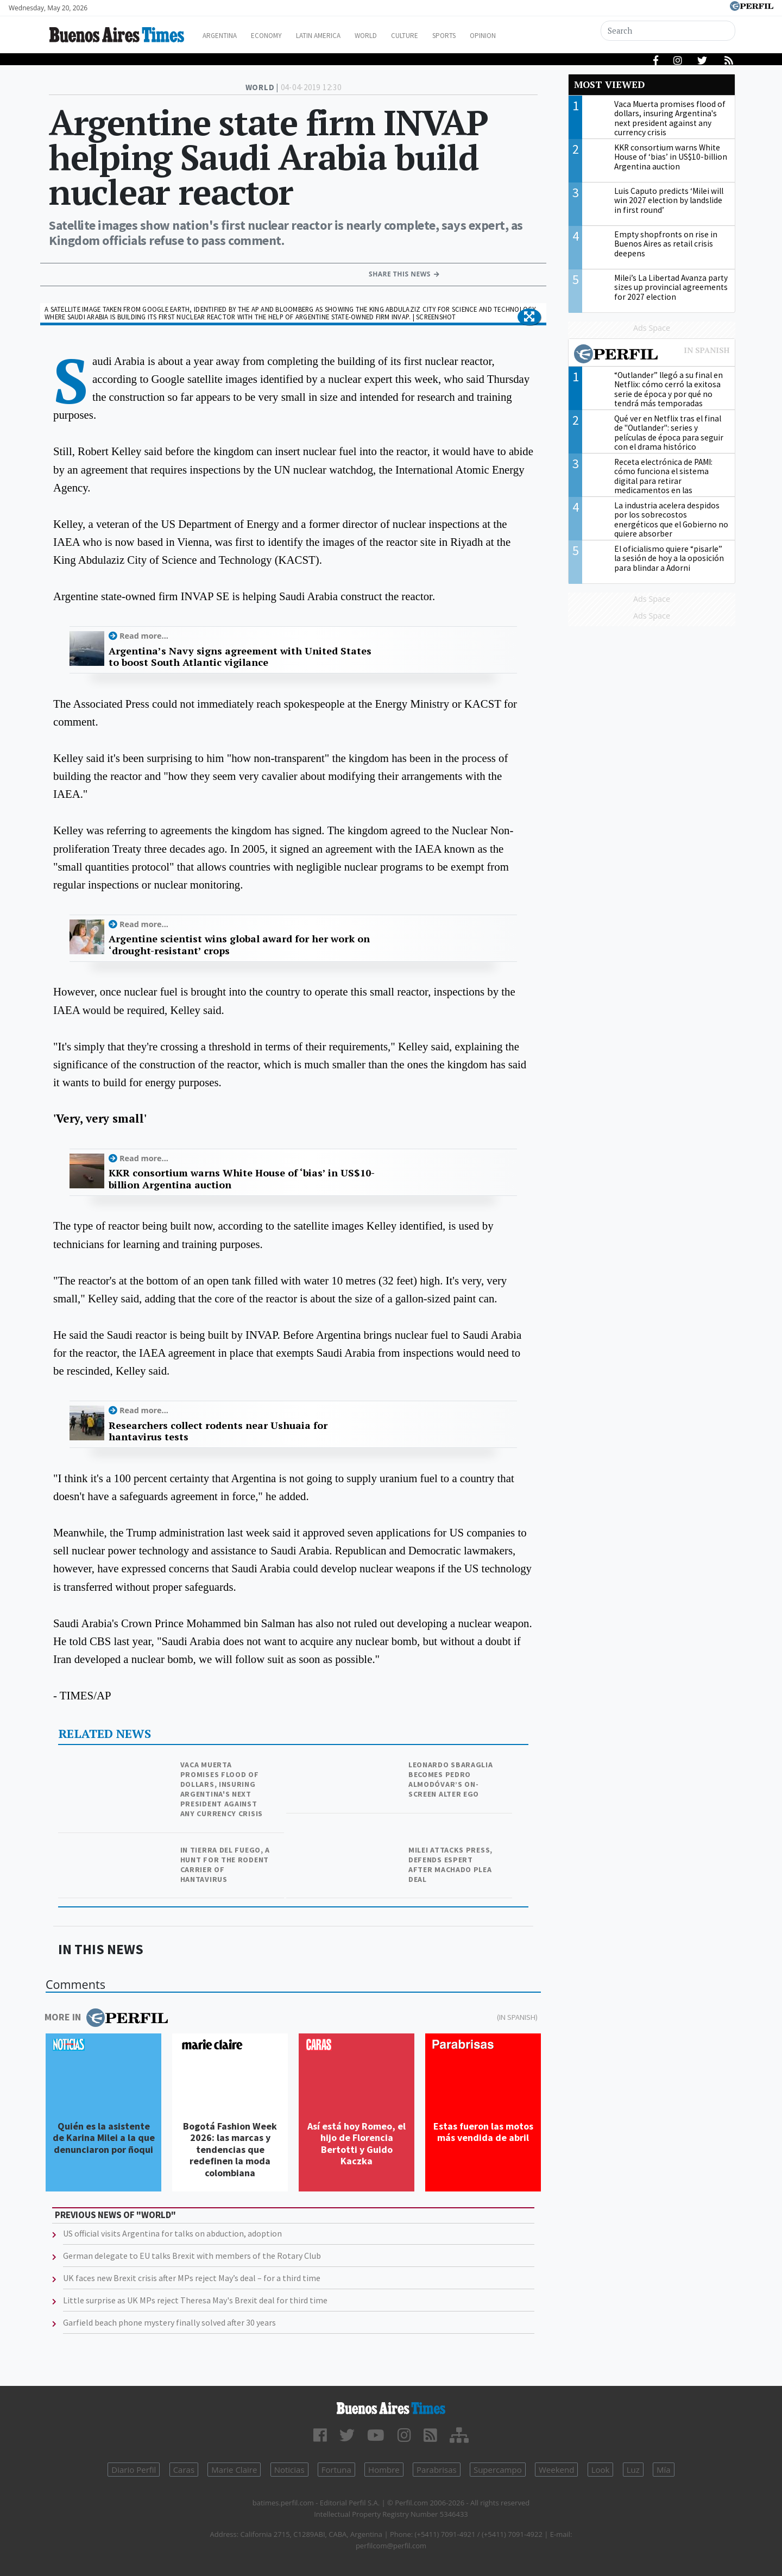 The width and height of the screenshot is (782, 2576). What do you see at coordinates (172, 2233) in the screenshot?
I see `US official visits Argentina for talks on abduction, adoption` at bounding box center [172, 2233].